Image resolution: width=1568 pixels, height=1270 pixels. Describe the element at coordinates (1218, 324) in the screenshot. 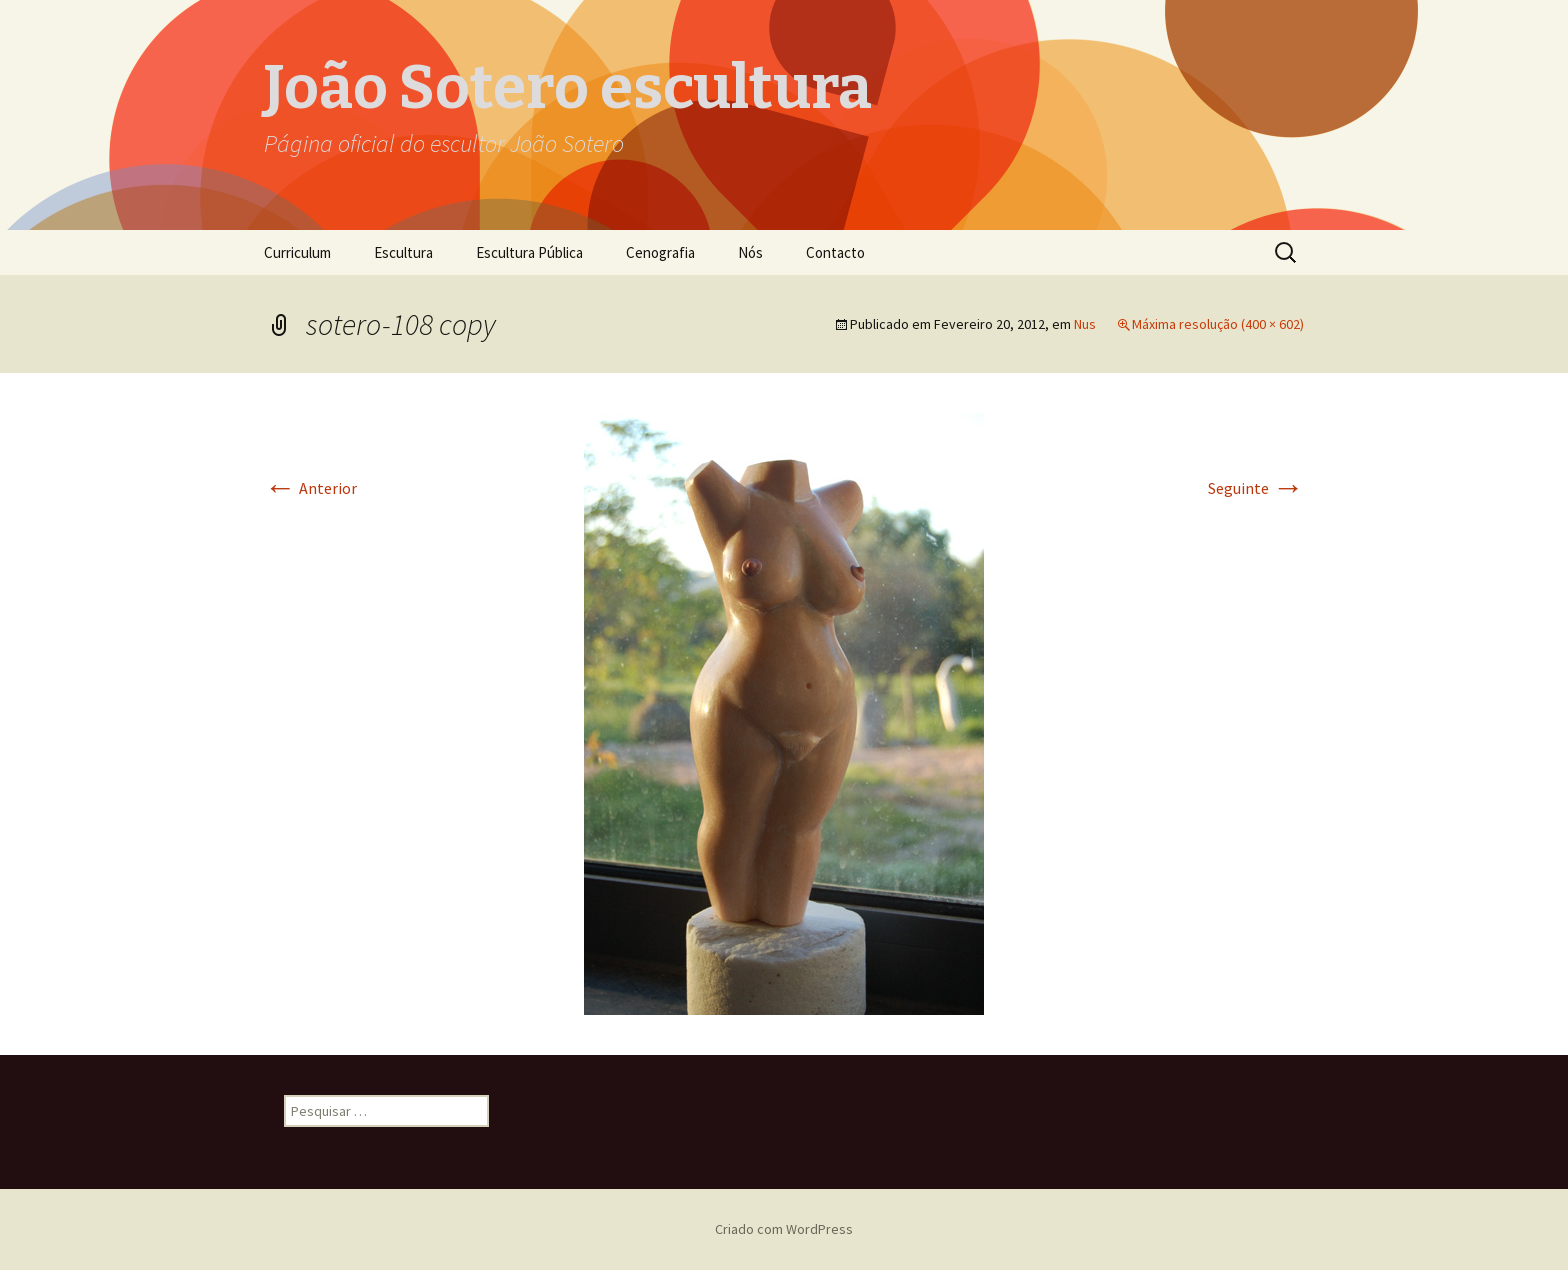

I see `Máxima resolução (400 × 602)` at that location.